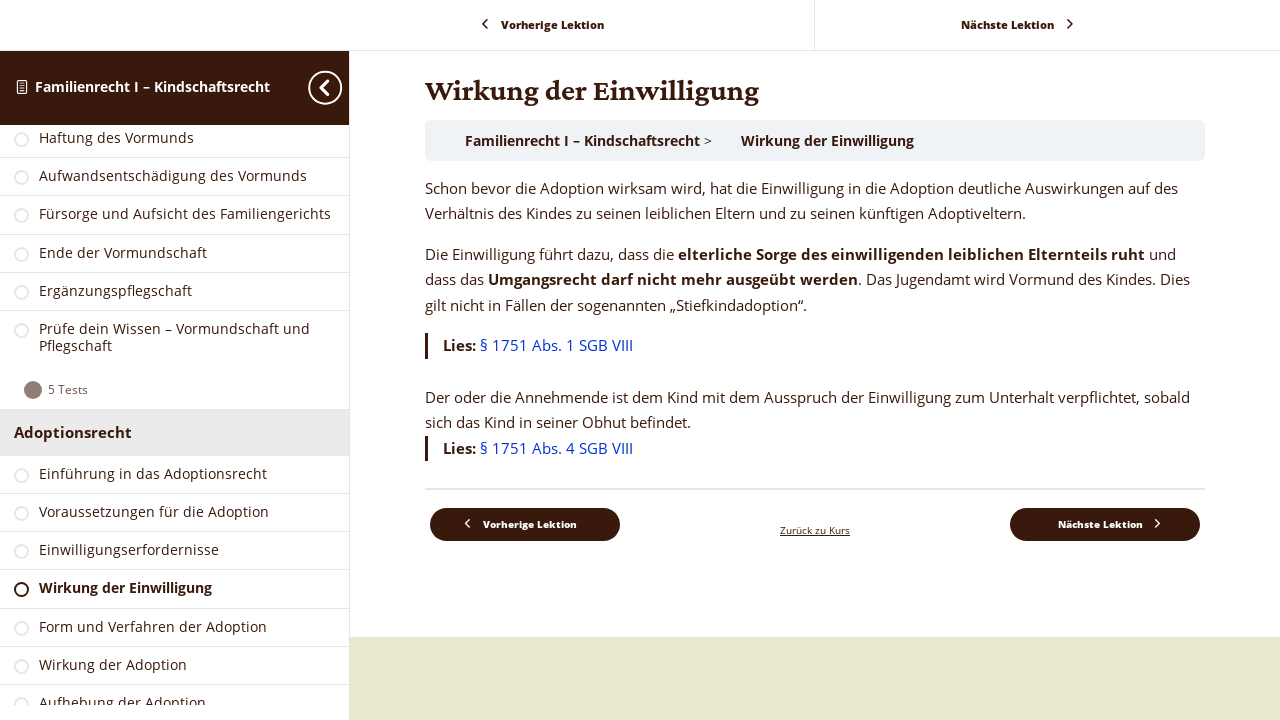  I want to click on Familienrecht I – Kindschaftsrecht [link], so click(152, 87).